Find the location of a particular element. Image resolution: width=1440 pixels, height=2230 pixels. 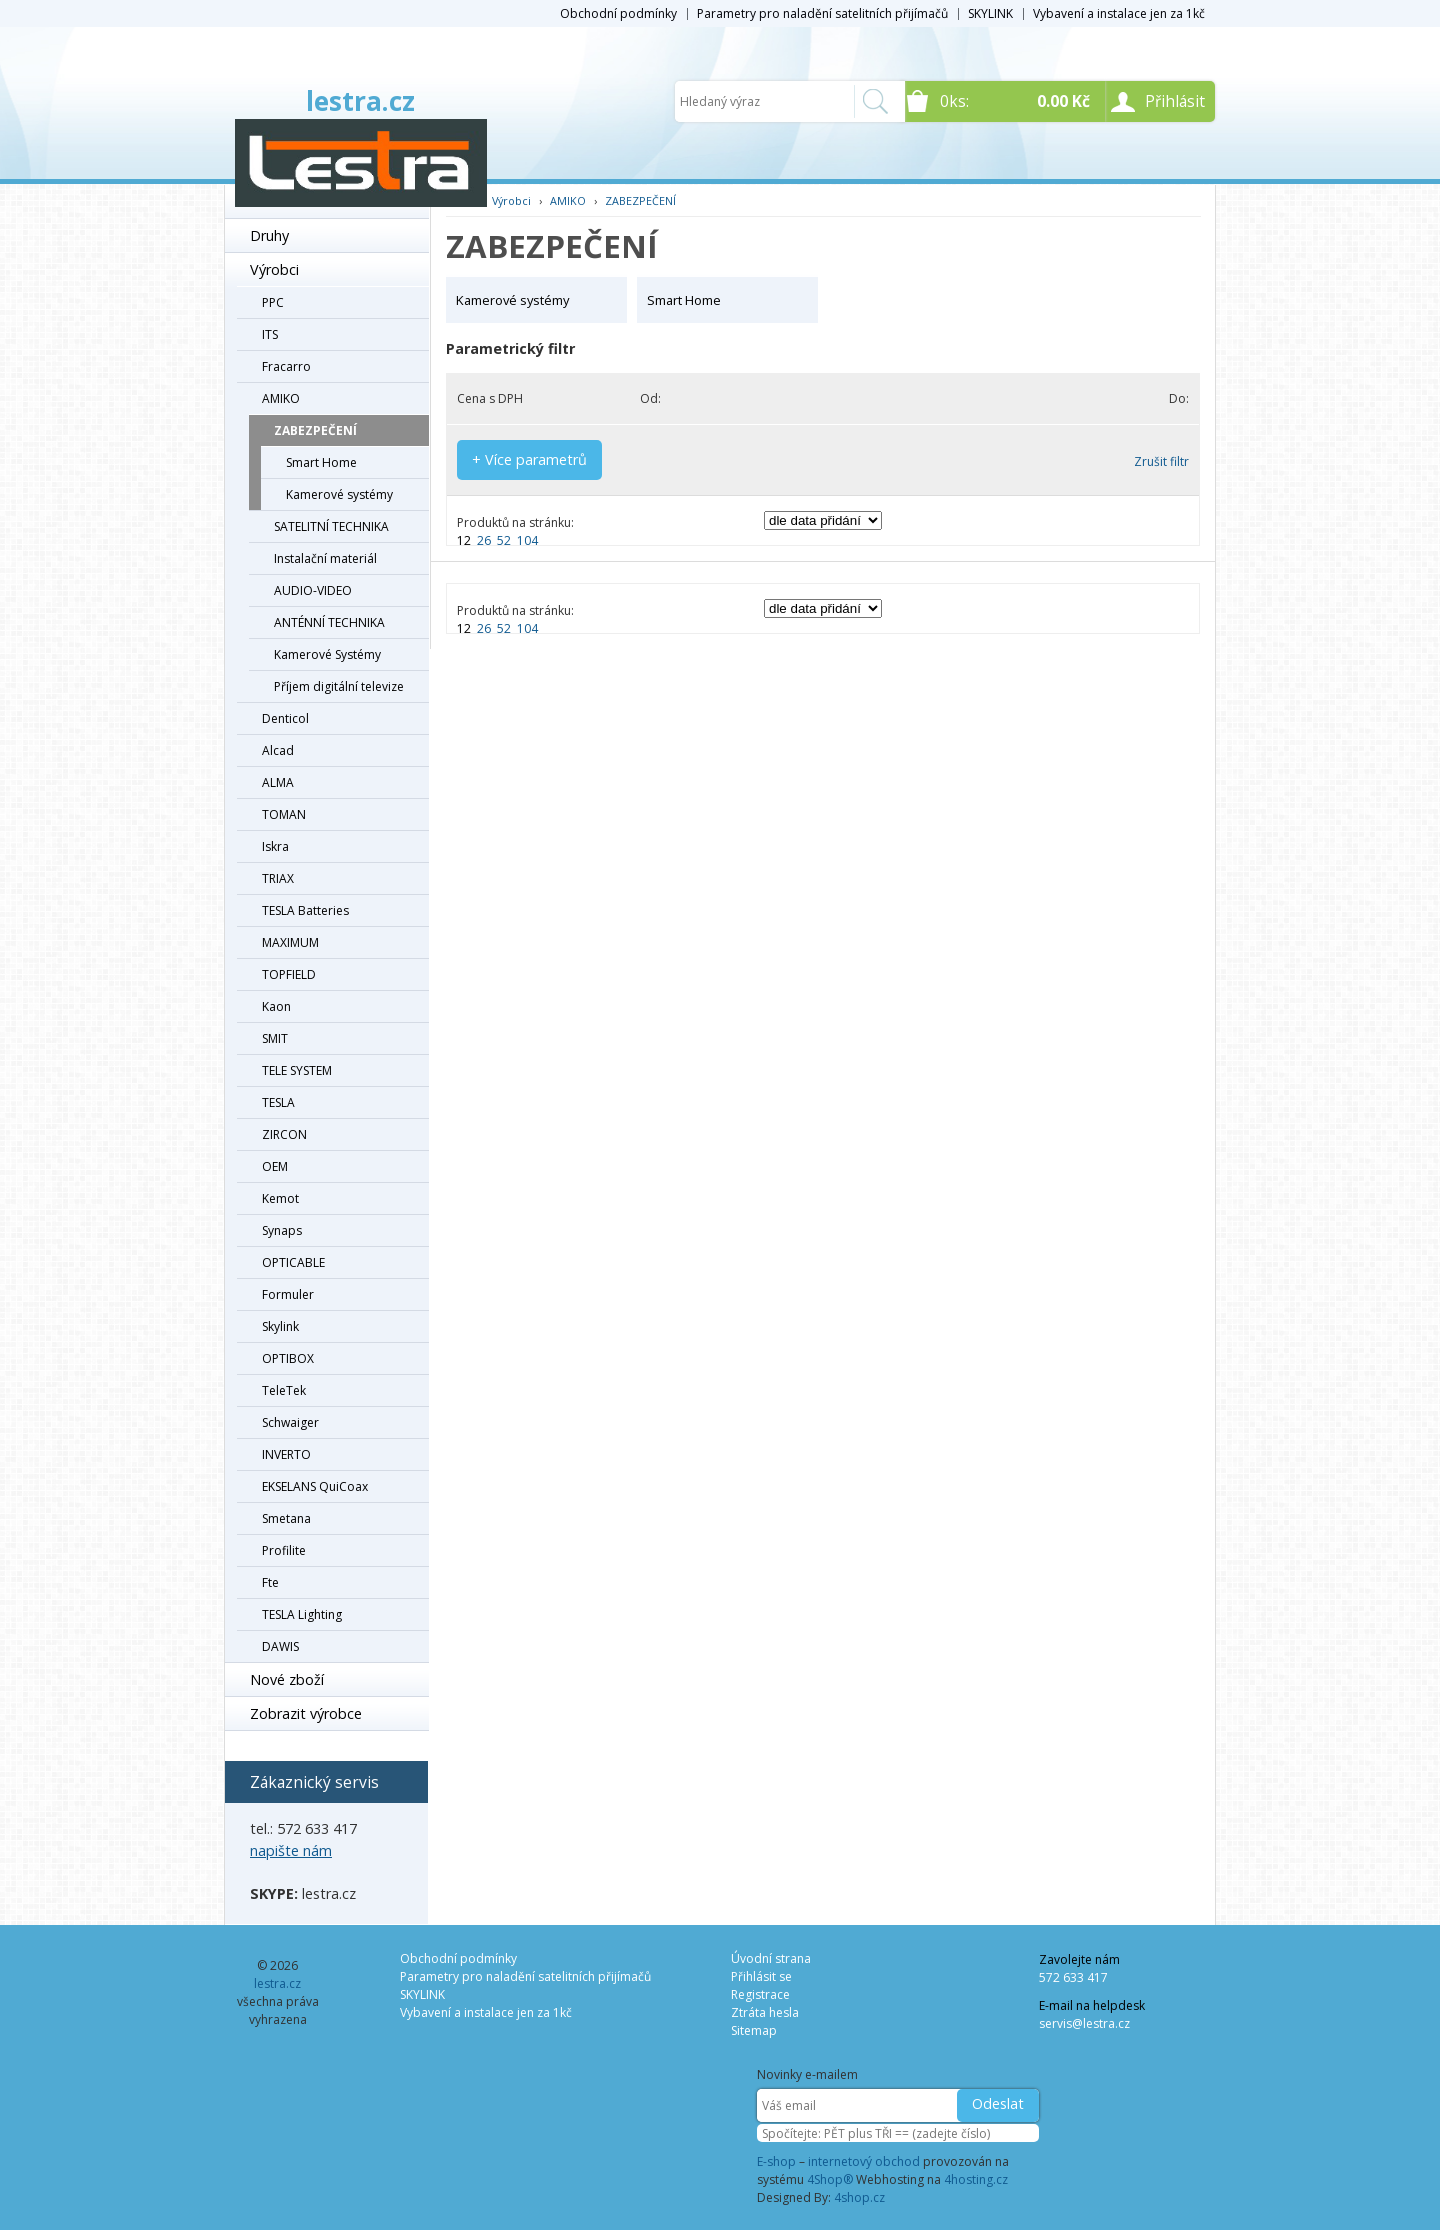

AUDIO-VIDEO is located at coordinates (313, 590).